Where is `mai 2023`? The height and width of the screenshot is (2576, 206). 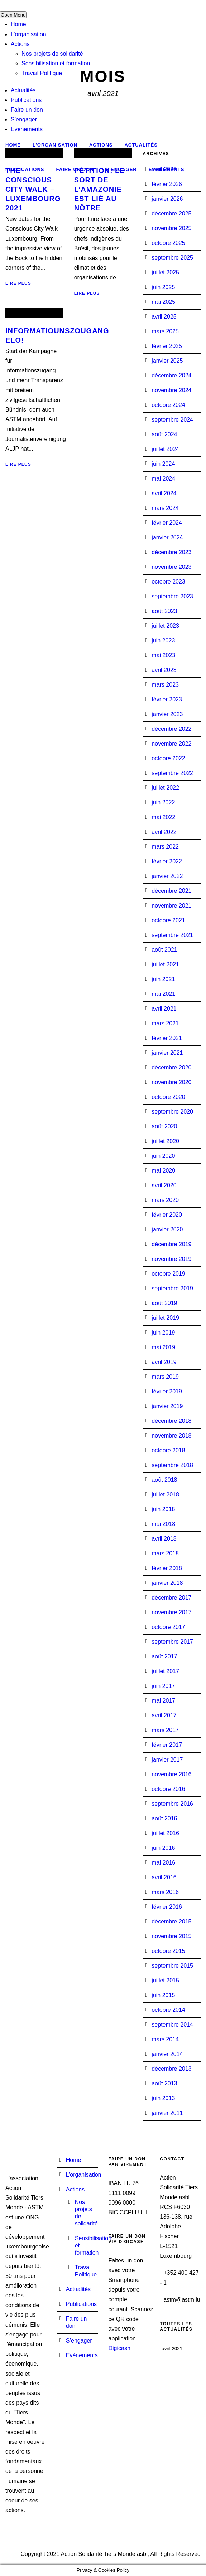 mai 2023 is located at coordinates (163, 655).